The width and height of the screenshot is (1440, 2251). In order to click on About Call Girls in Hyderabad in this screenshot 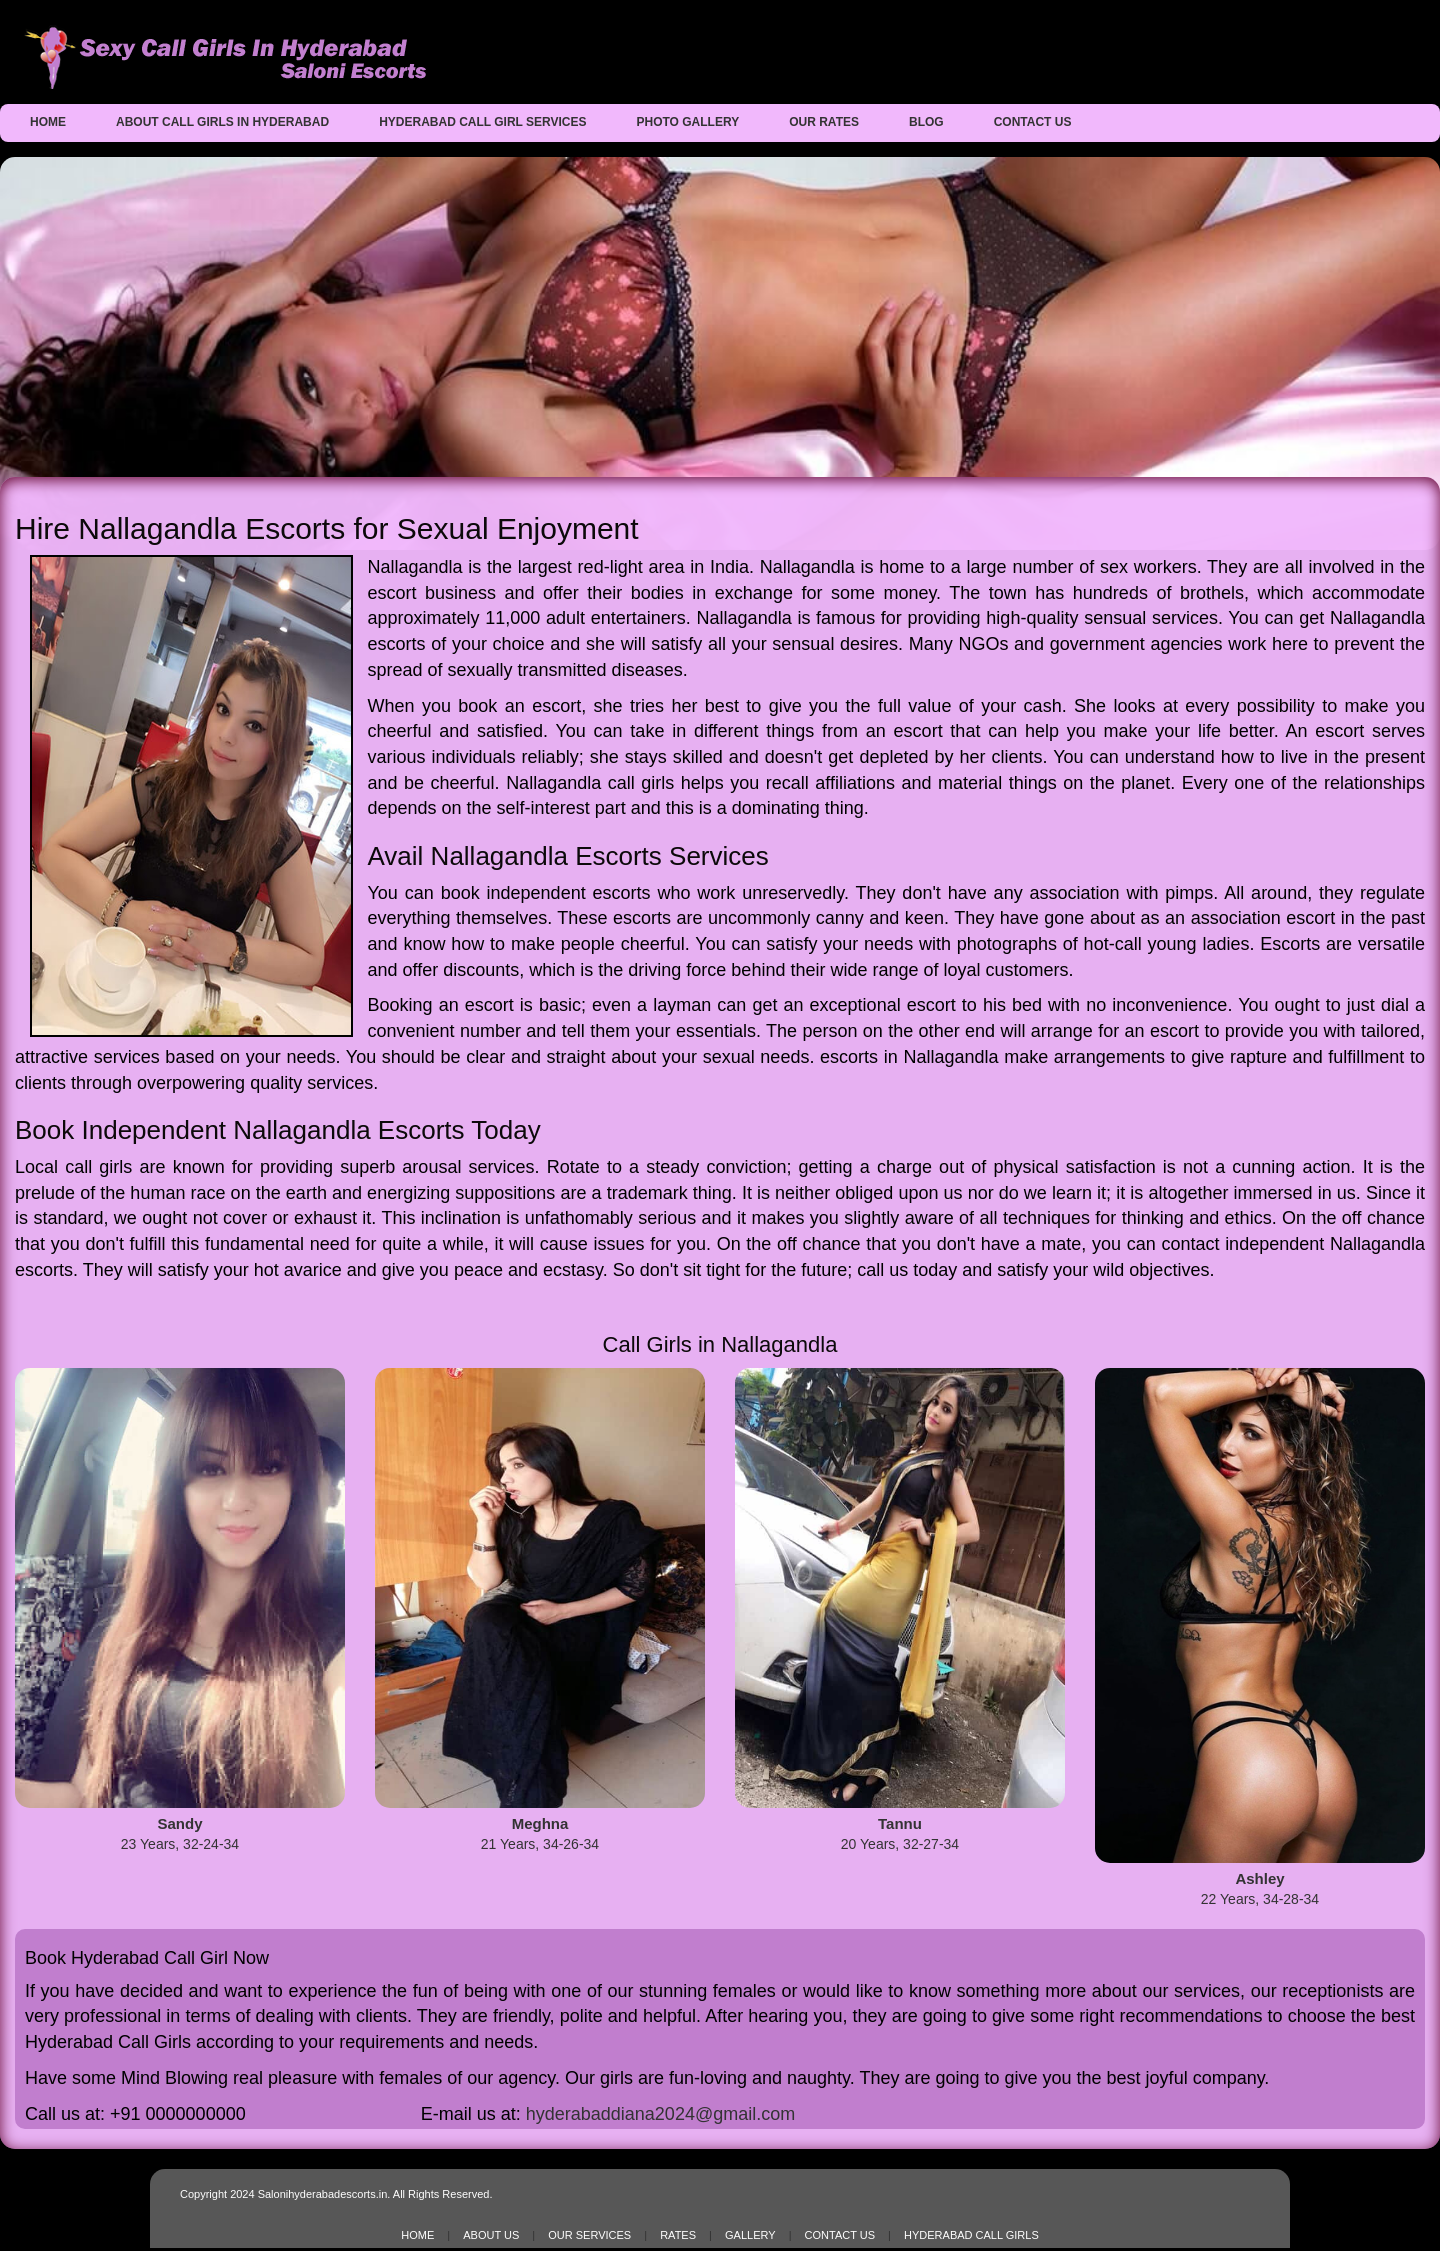, I will do `click(222, 122)`.